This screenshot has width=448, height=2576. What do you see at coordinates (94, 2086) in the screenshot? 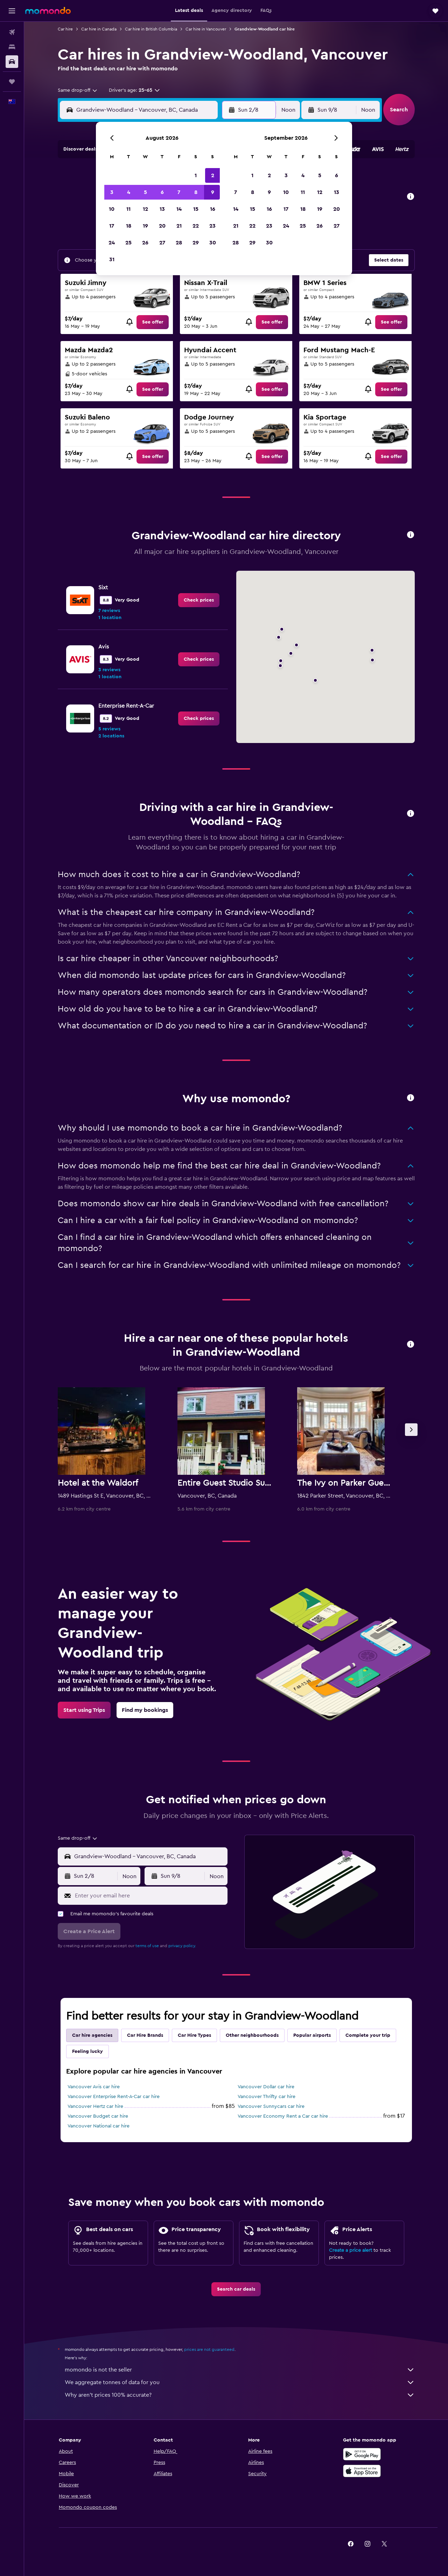
I see `Vancouver Avis car hire` at bounding box center [94, 2086].